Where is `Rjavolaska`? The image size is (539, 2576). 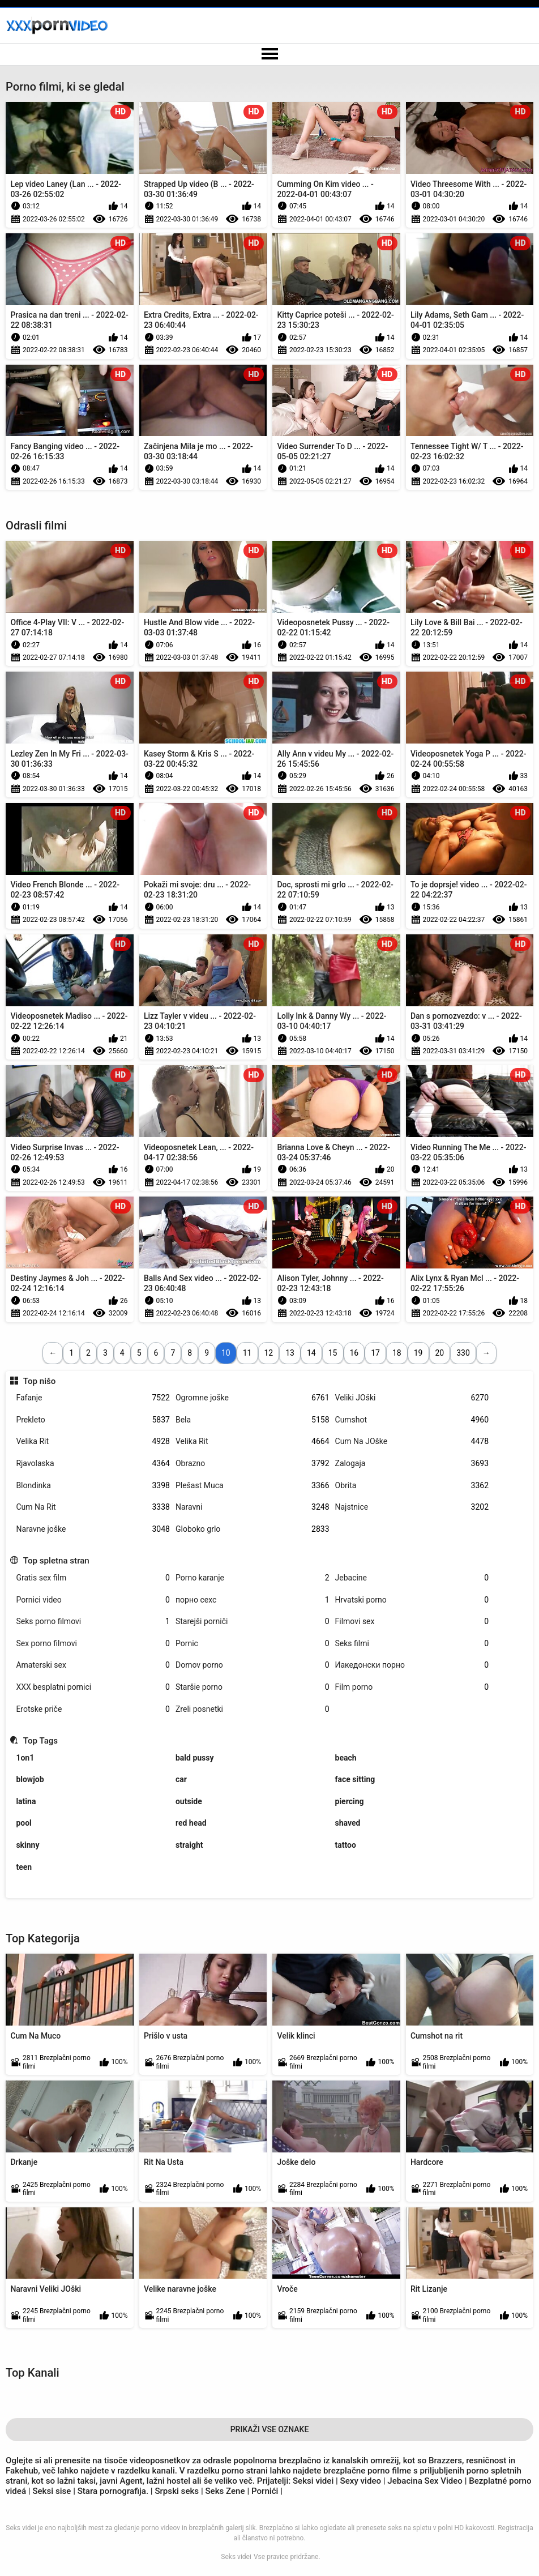
Rjavolaska is located at coordinates (93, 1463).